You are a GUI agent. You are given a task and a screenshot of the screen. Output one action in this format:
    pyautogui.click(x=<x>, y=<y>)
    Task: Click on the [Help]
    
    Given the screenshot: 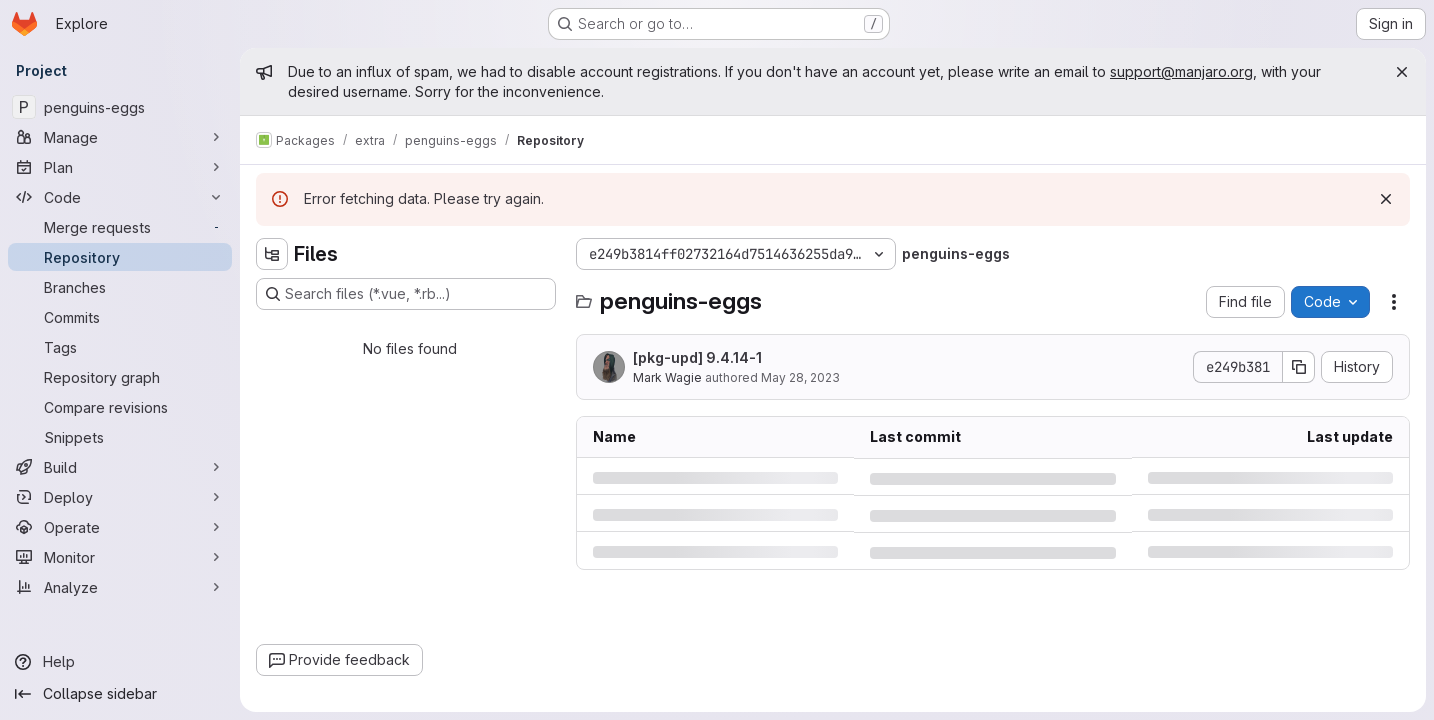 What is the action you would take?
    pyautogui.click(x=120, y=662)
    